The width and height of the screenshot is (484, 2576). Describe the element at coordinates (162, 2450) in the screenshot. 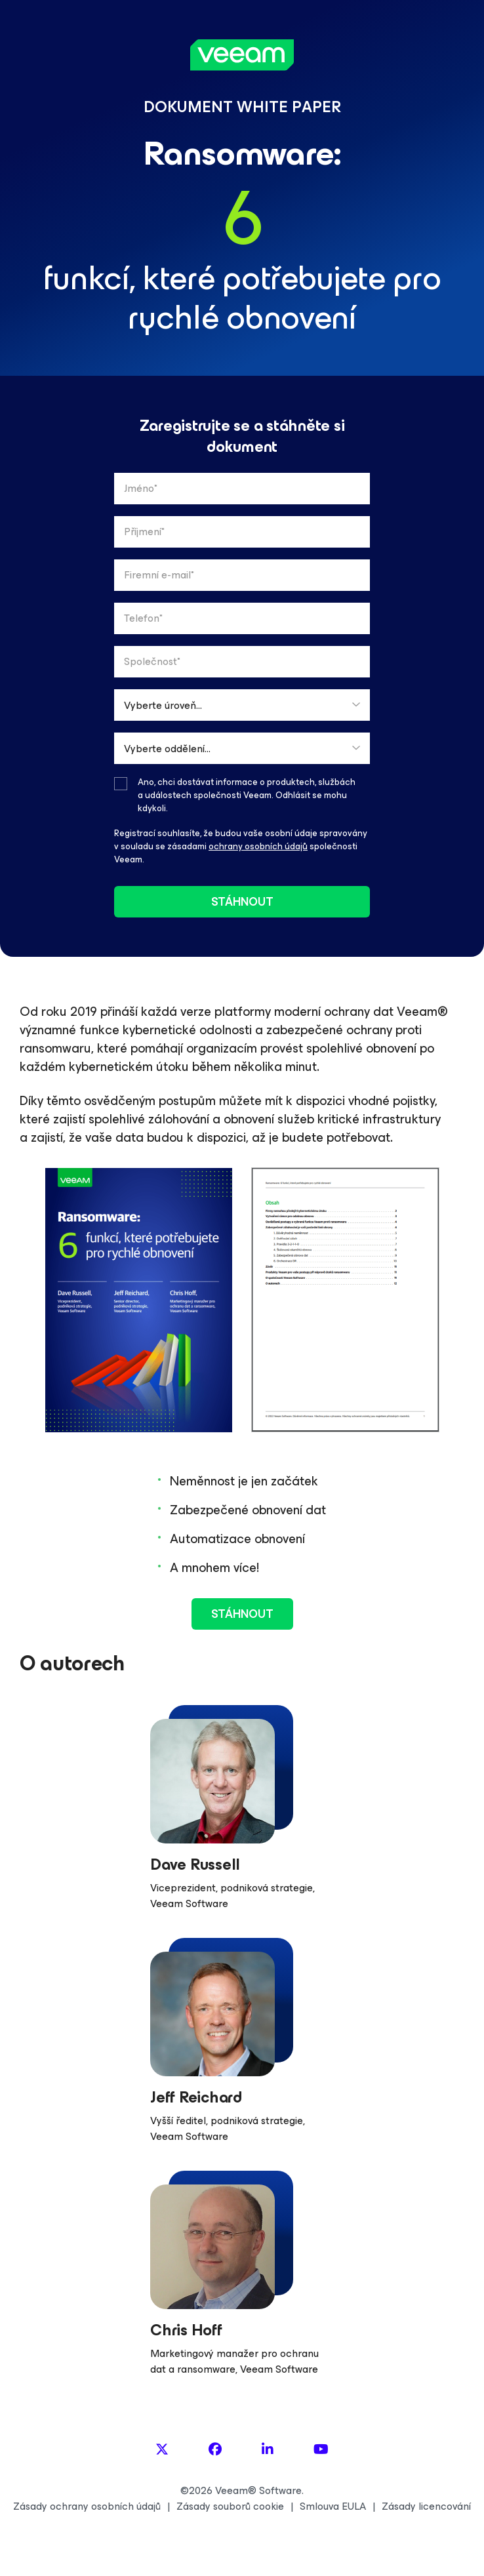

I see `[X]` at that location.